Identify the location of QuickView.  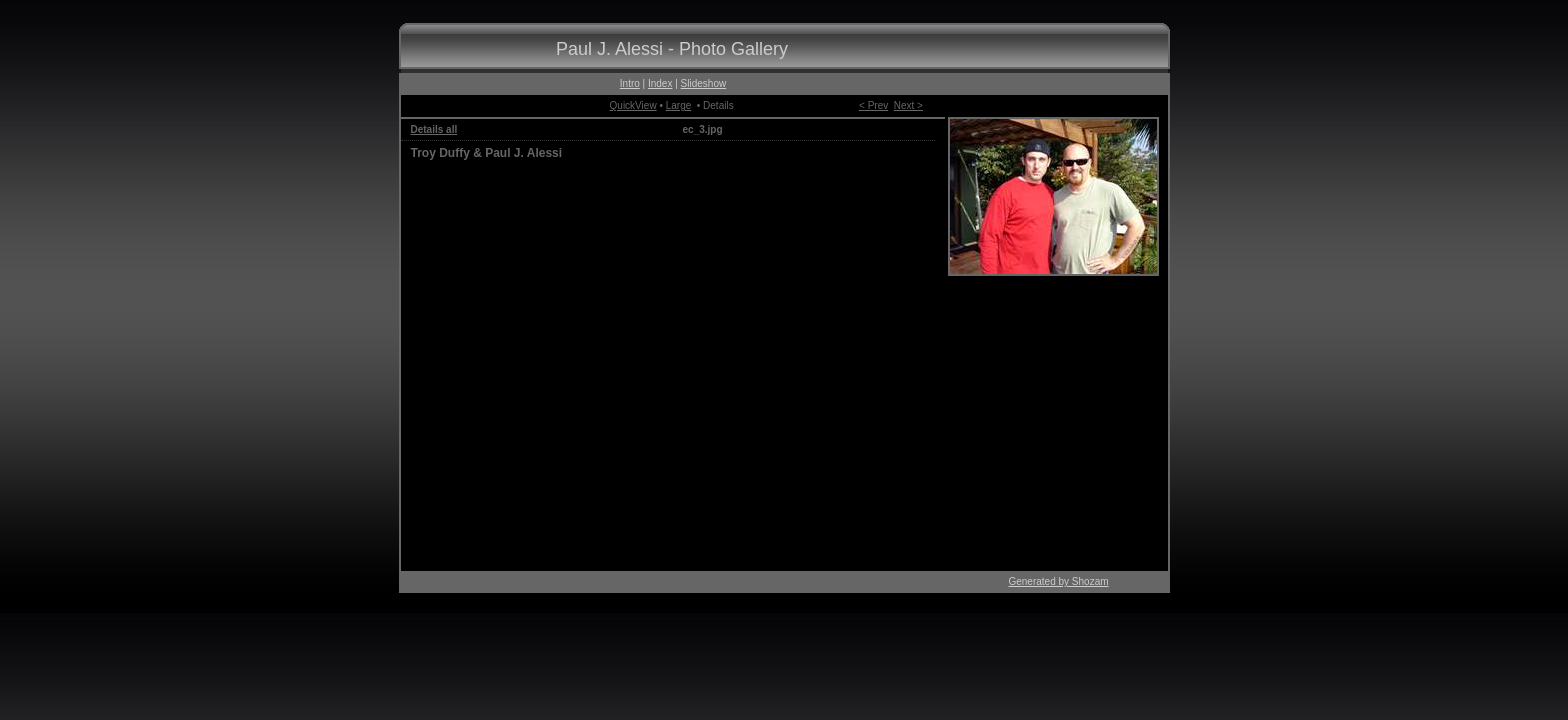
(633, 105).